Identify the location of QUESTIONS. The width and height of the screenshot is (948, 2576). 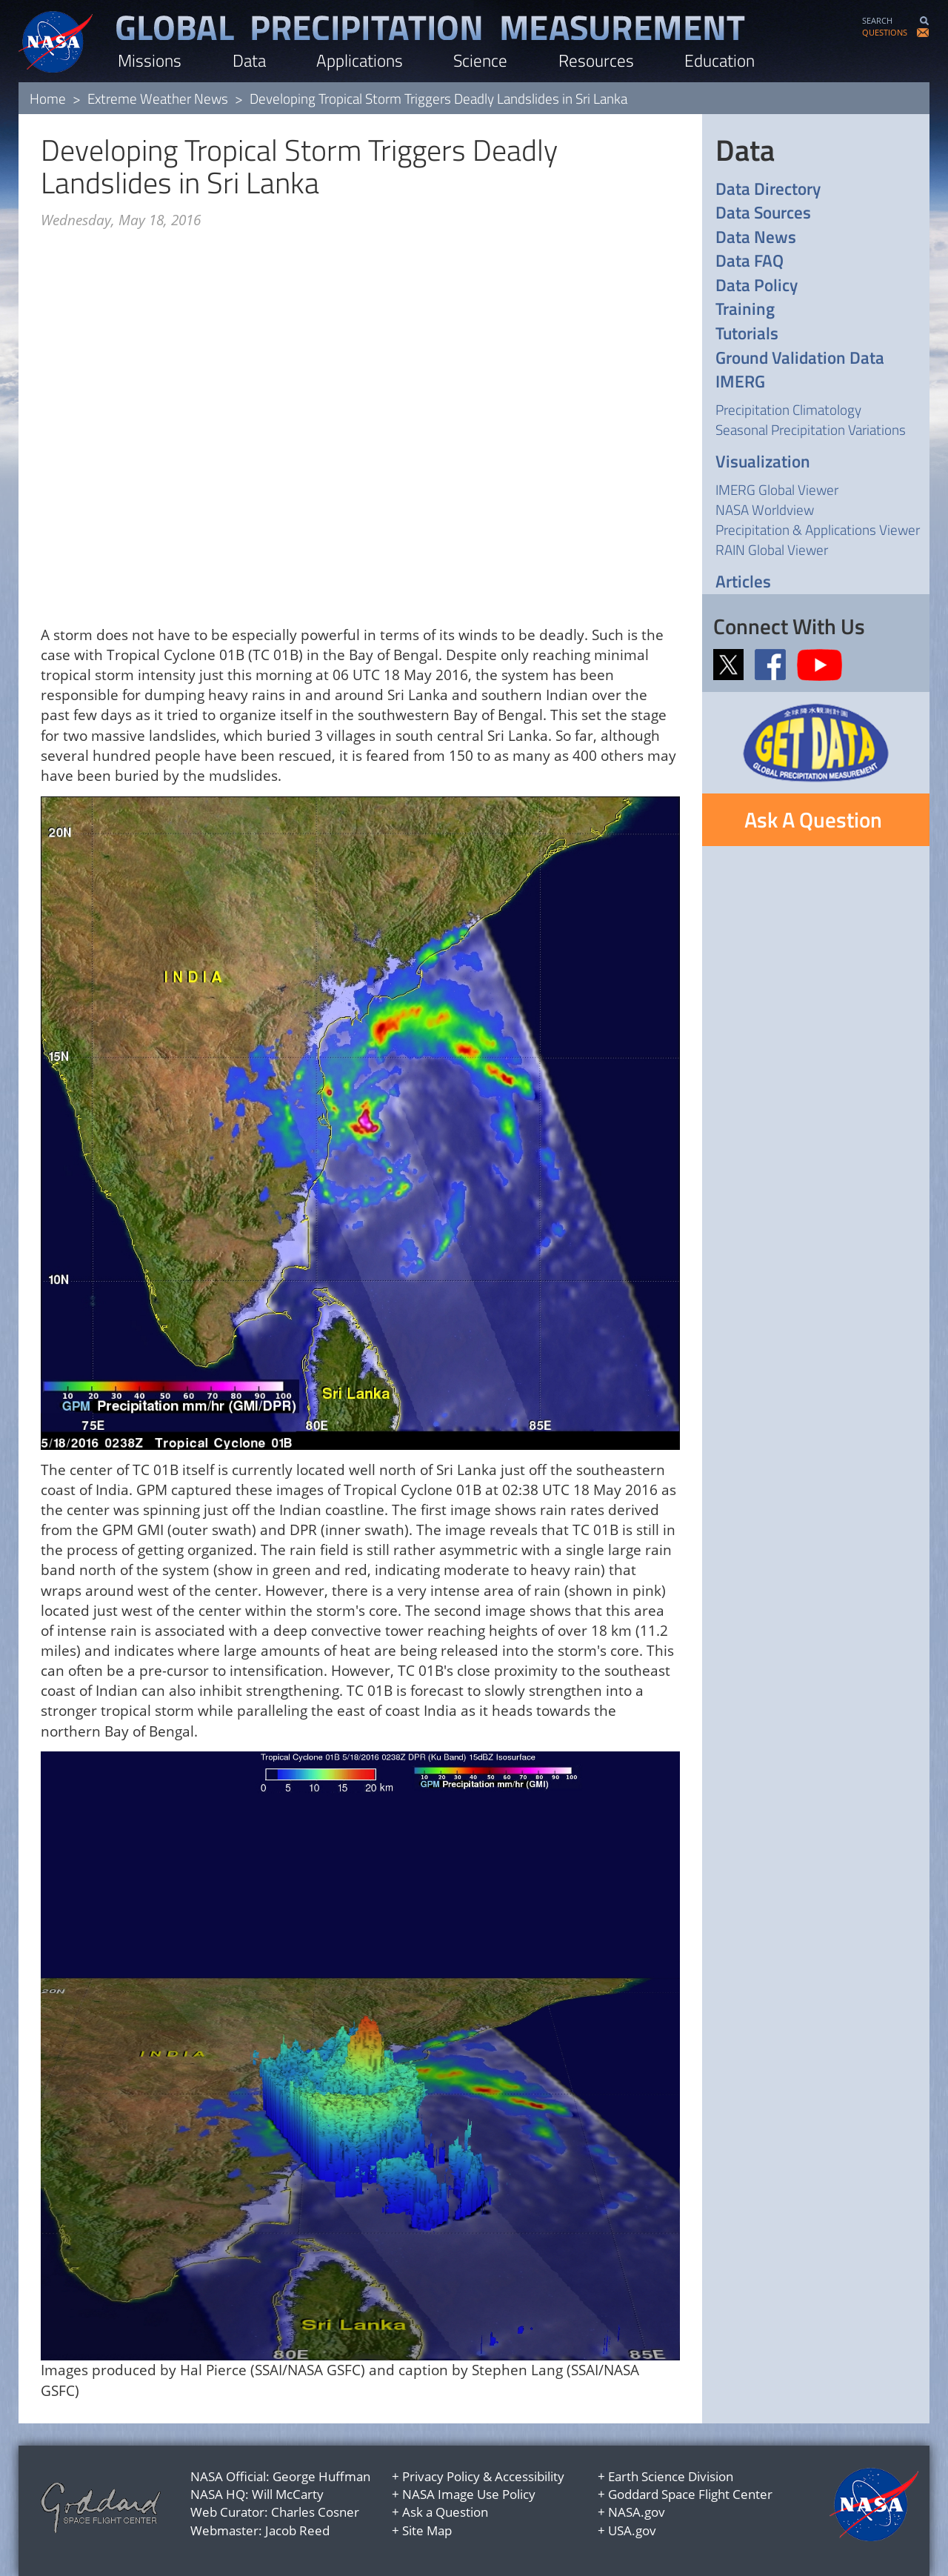
(884, 32).